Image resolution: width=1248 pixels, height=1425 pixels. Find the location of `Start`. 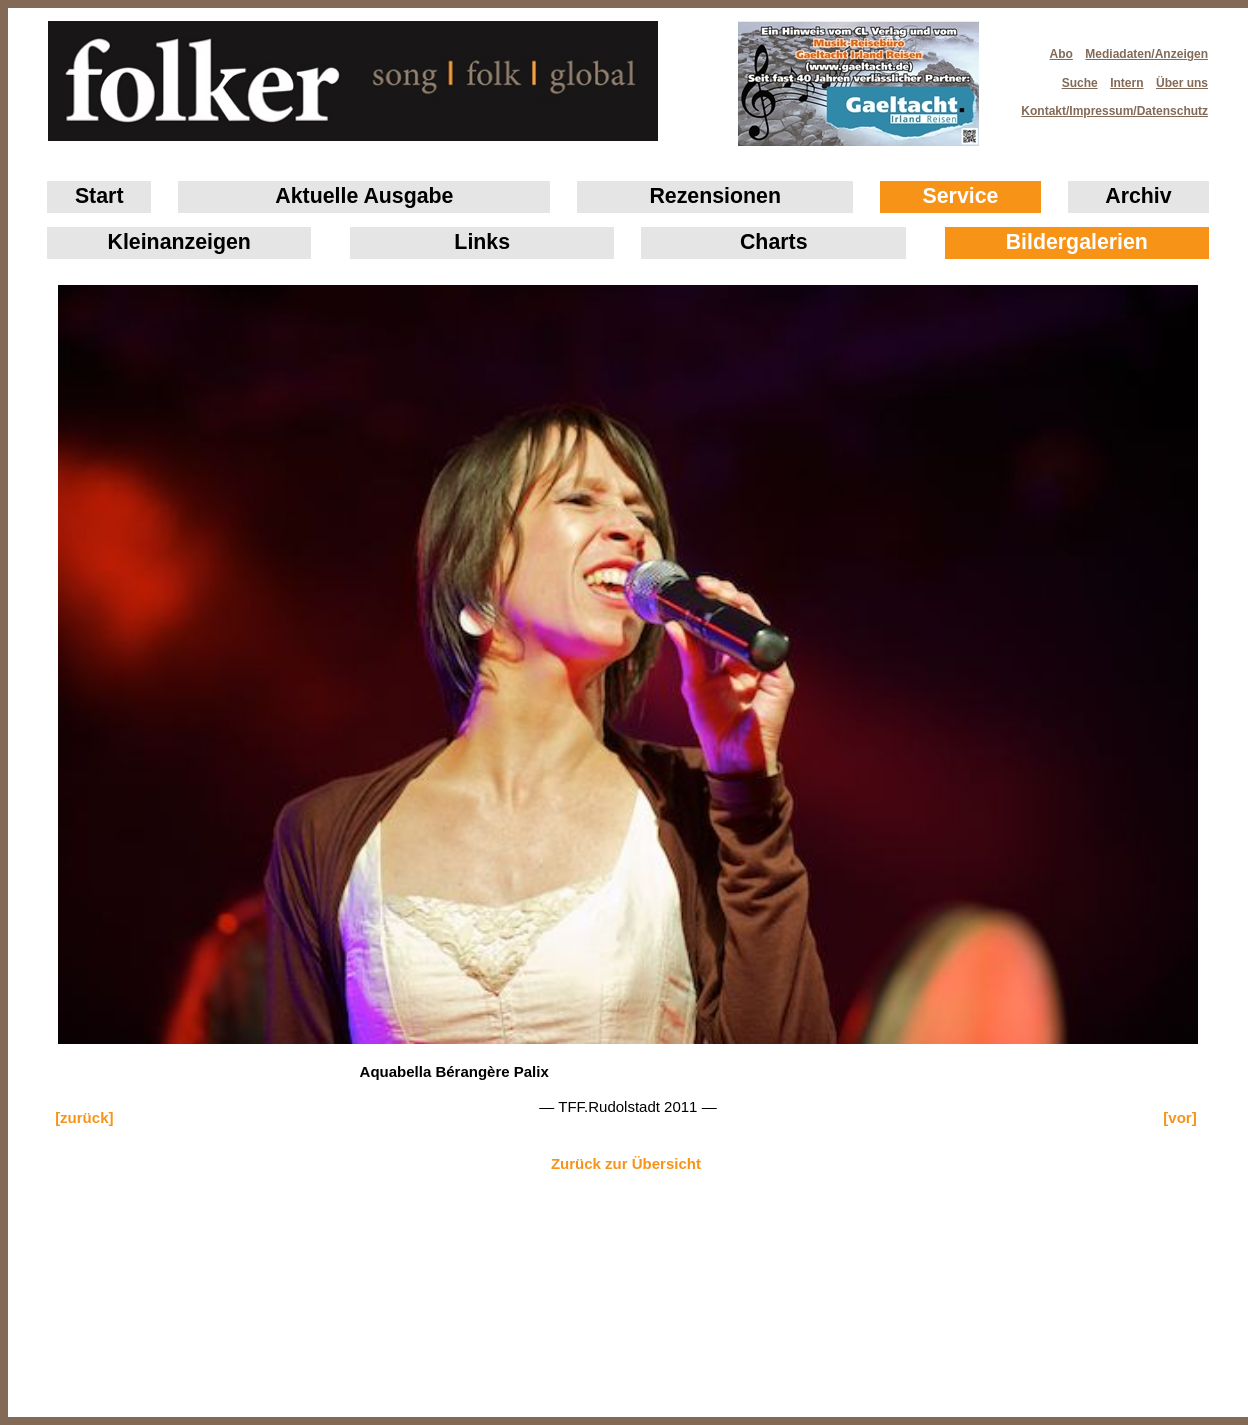

Start is located at coordinates (99, 196).